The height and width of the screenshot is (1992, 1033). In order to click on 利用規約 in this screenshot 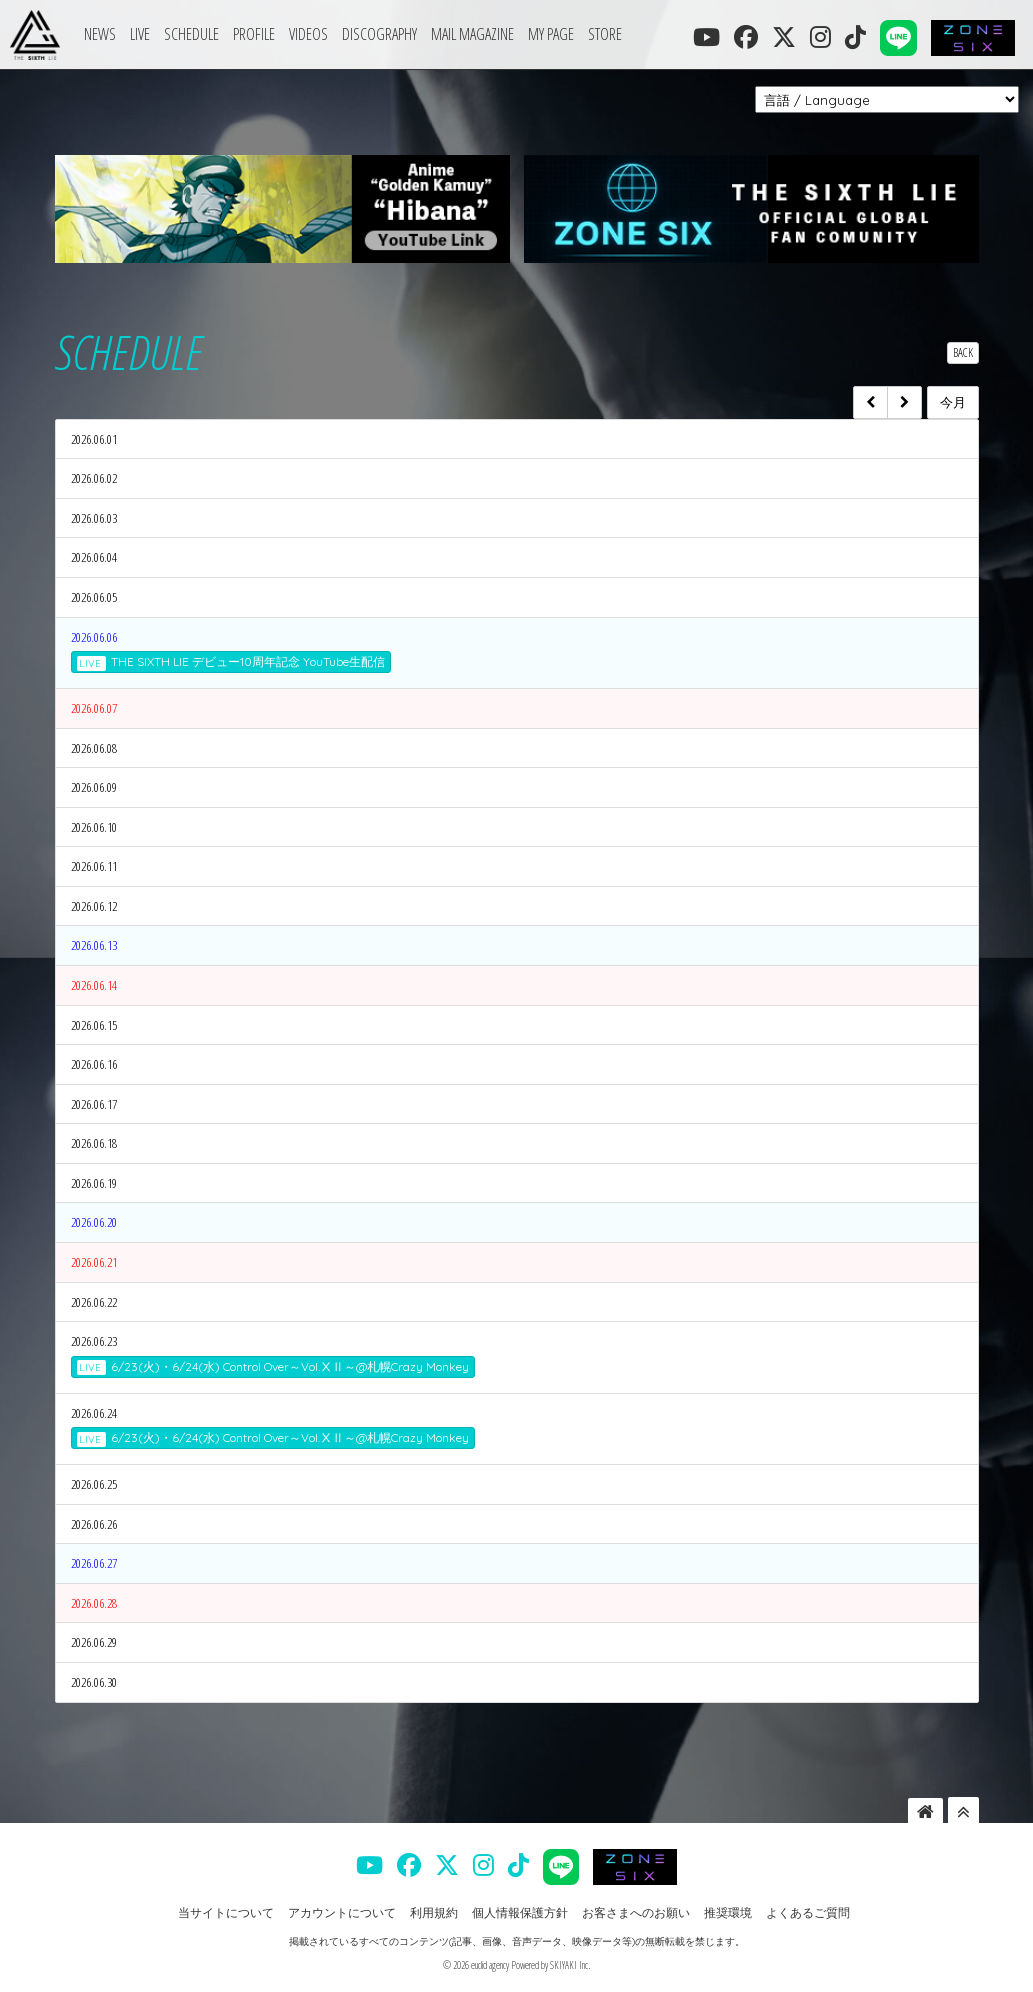, I will do `click(434, 1912)`.